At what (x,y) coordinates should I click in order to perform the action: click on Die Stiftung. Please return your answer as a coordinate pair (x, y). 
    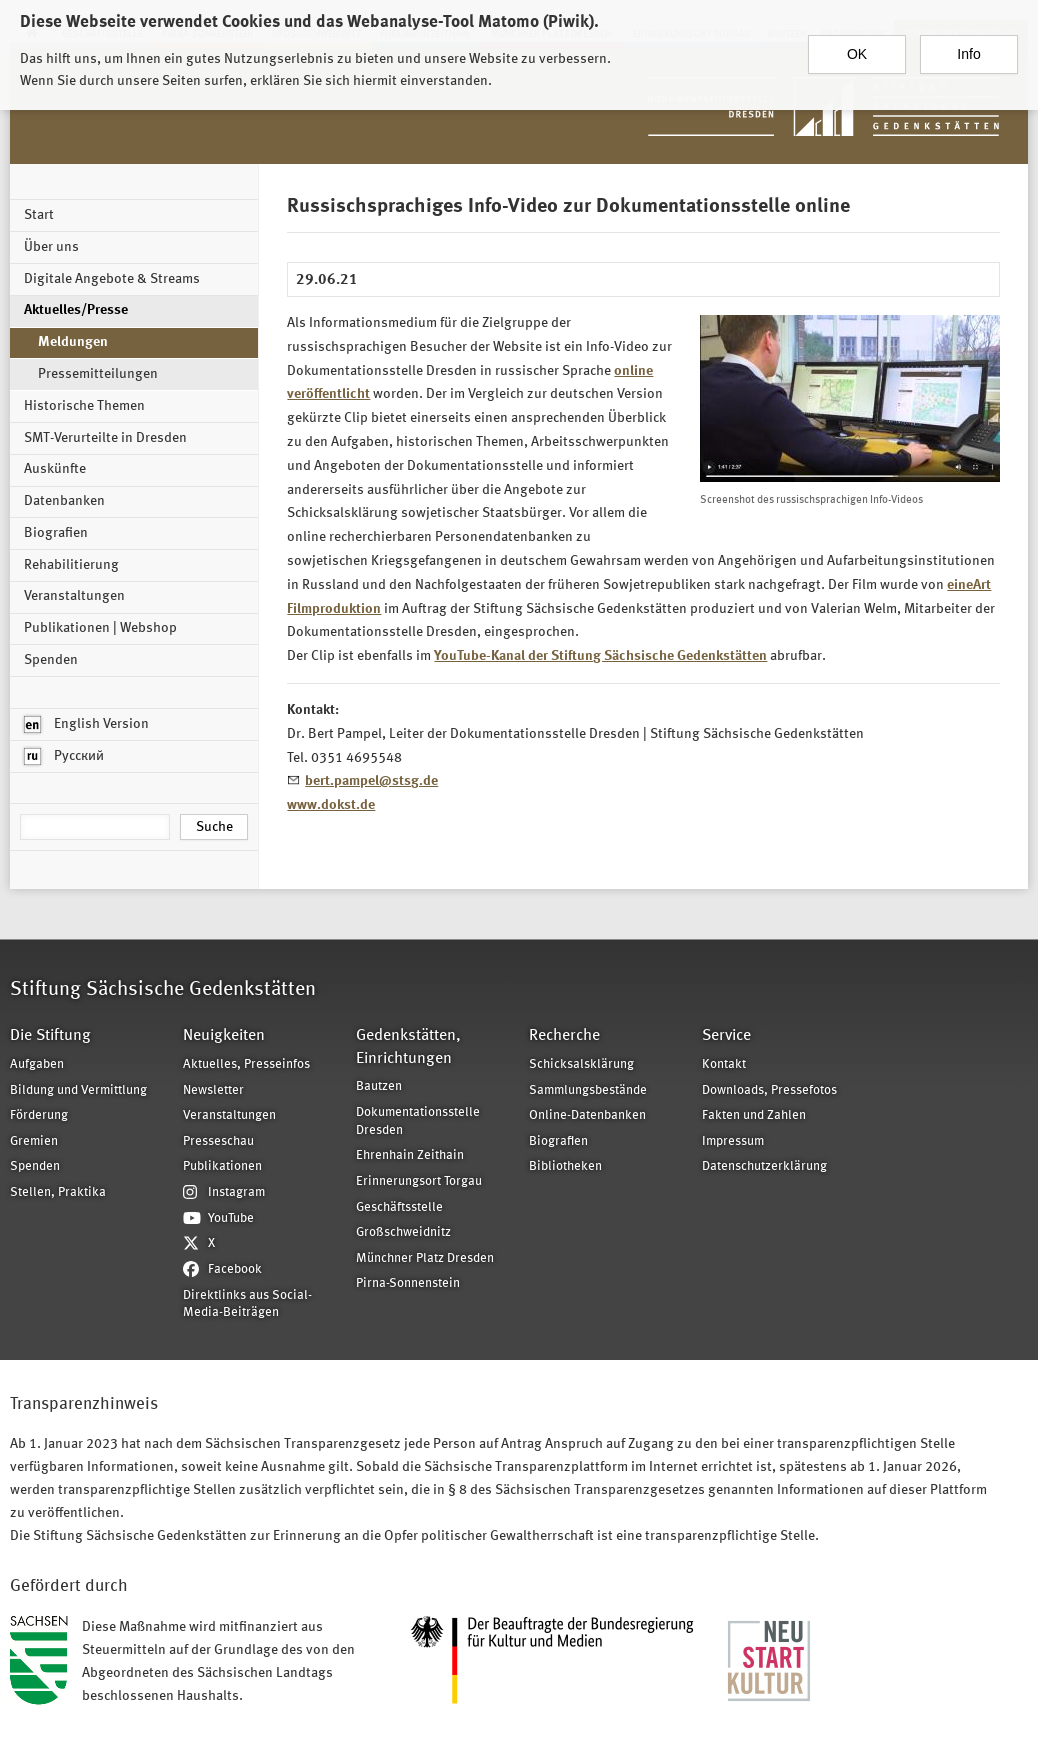
    Looking at the image, I should click on (50, 1036).